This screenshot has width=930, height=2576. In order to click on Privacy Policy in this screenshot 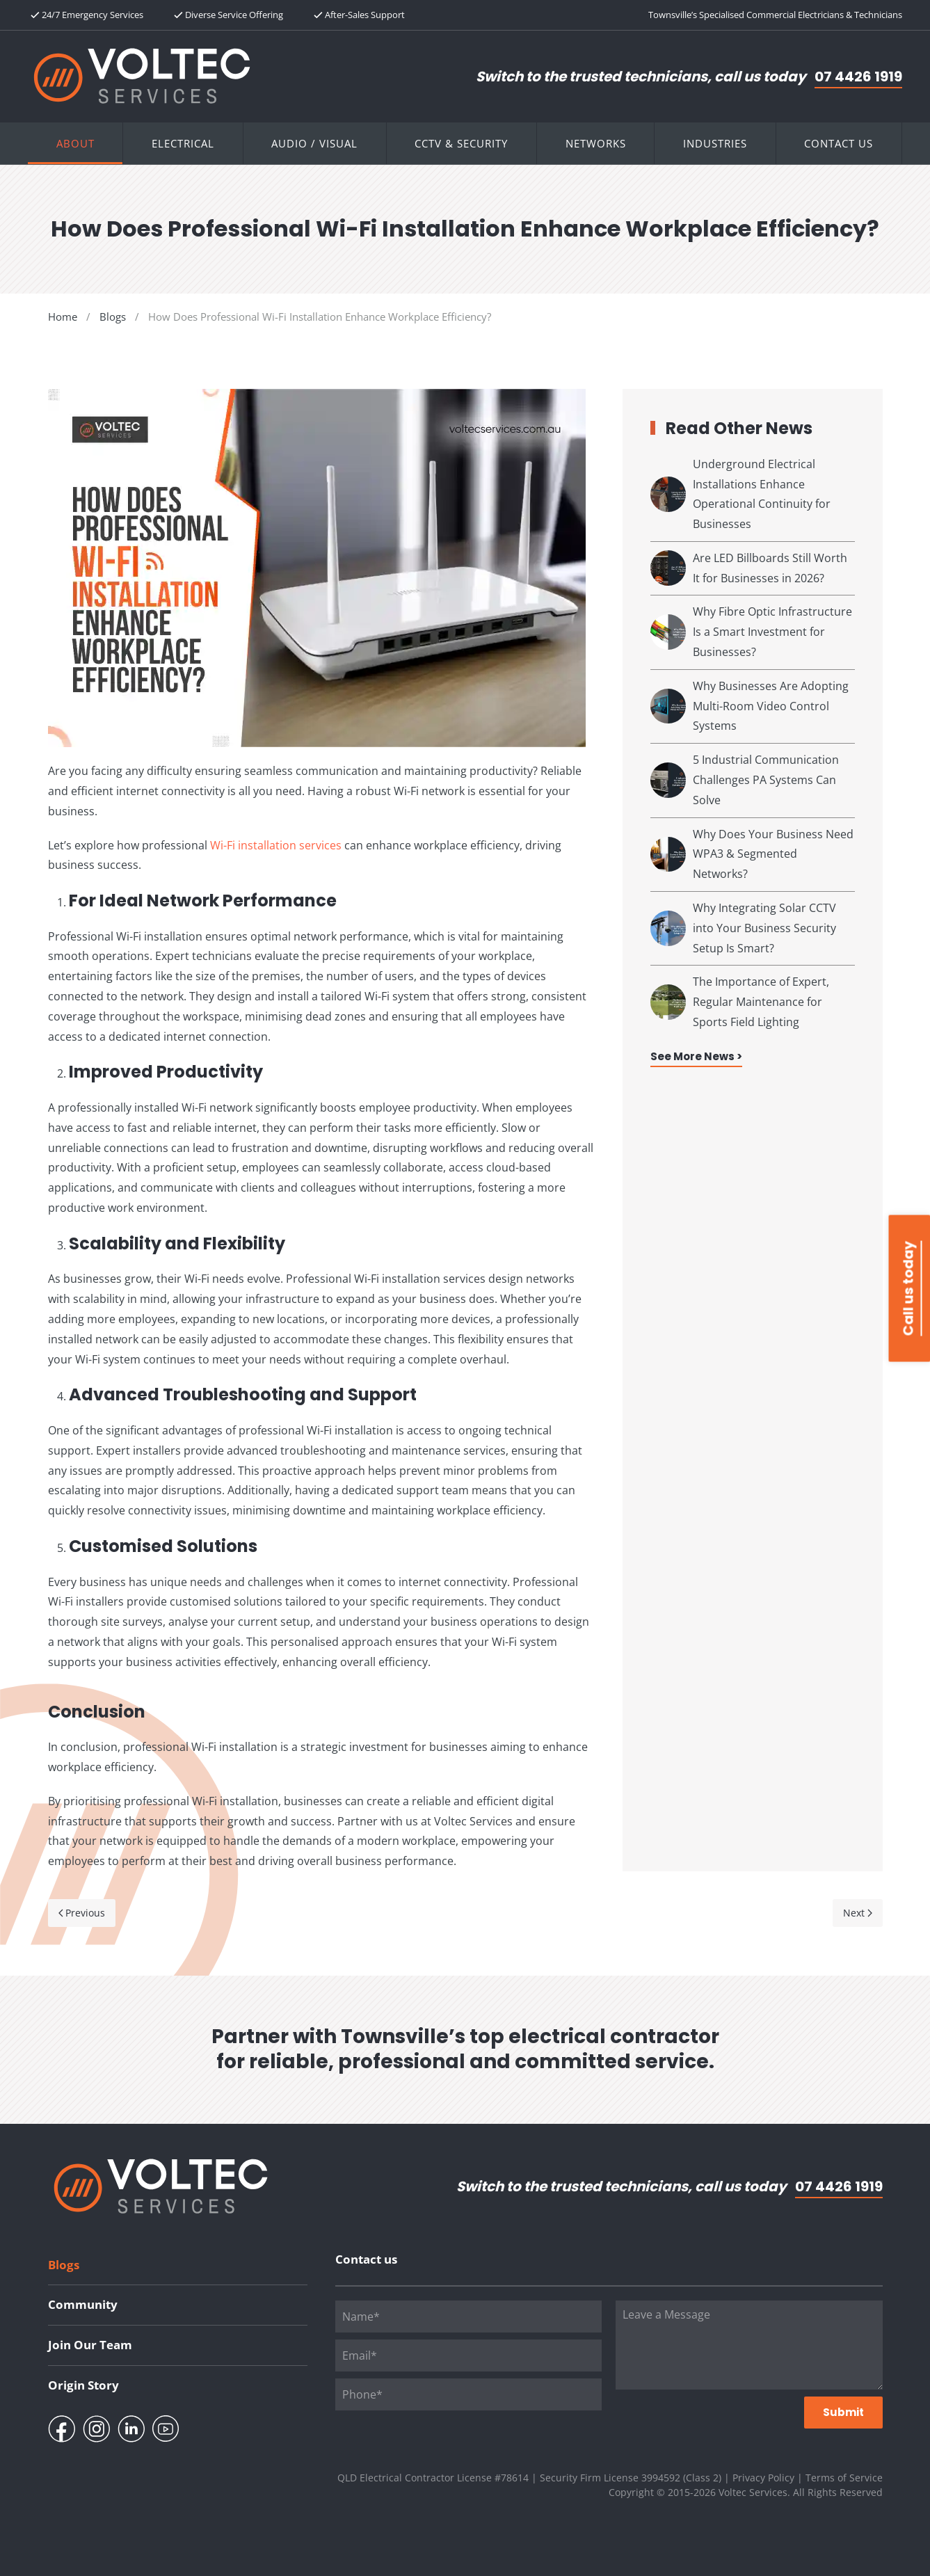, I will do `click(763, 2477)`.